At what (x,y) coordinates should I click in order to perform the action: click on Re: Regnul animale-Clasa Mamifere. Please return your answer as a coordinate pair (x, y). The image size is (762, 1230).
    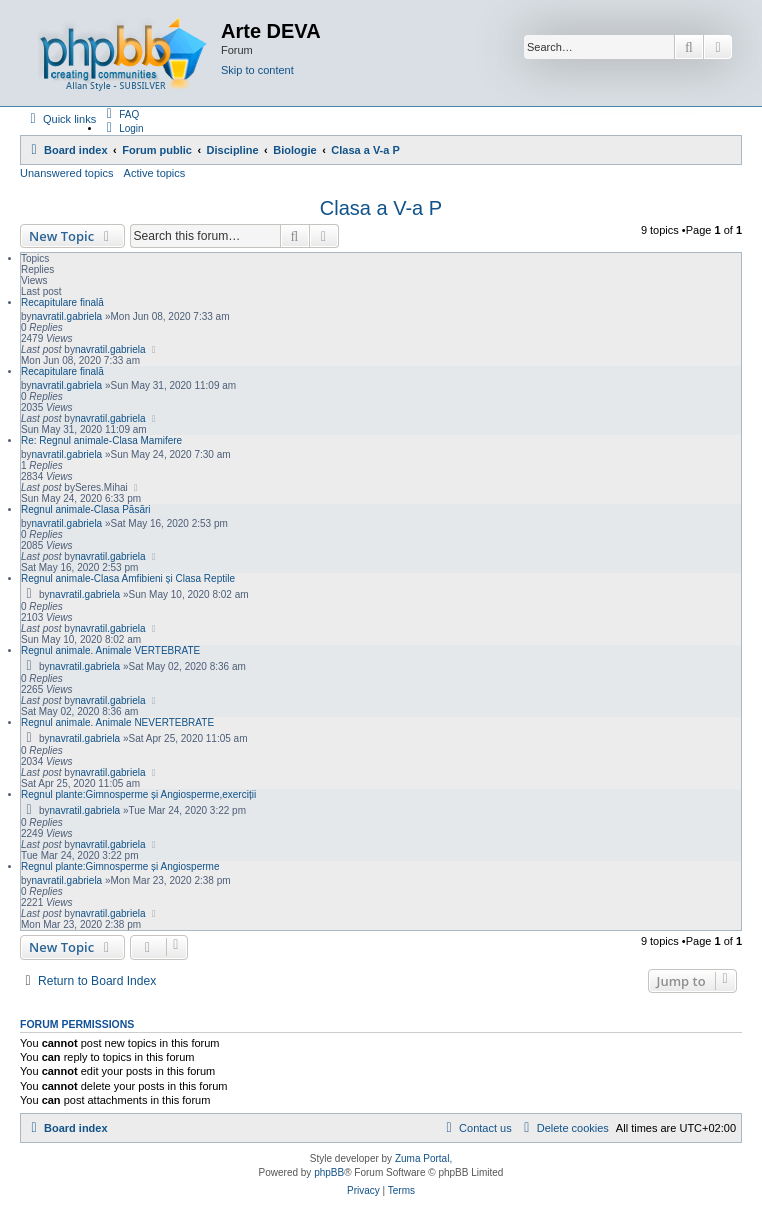
    Looking at the image, I should click on (101, 440).